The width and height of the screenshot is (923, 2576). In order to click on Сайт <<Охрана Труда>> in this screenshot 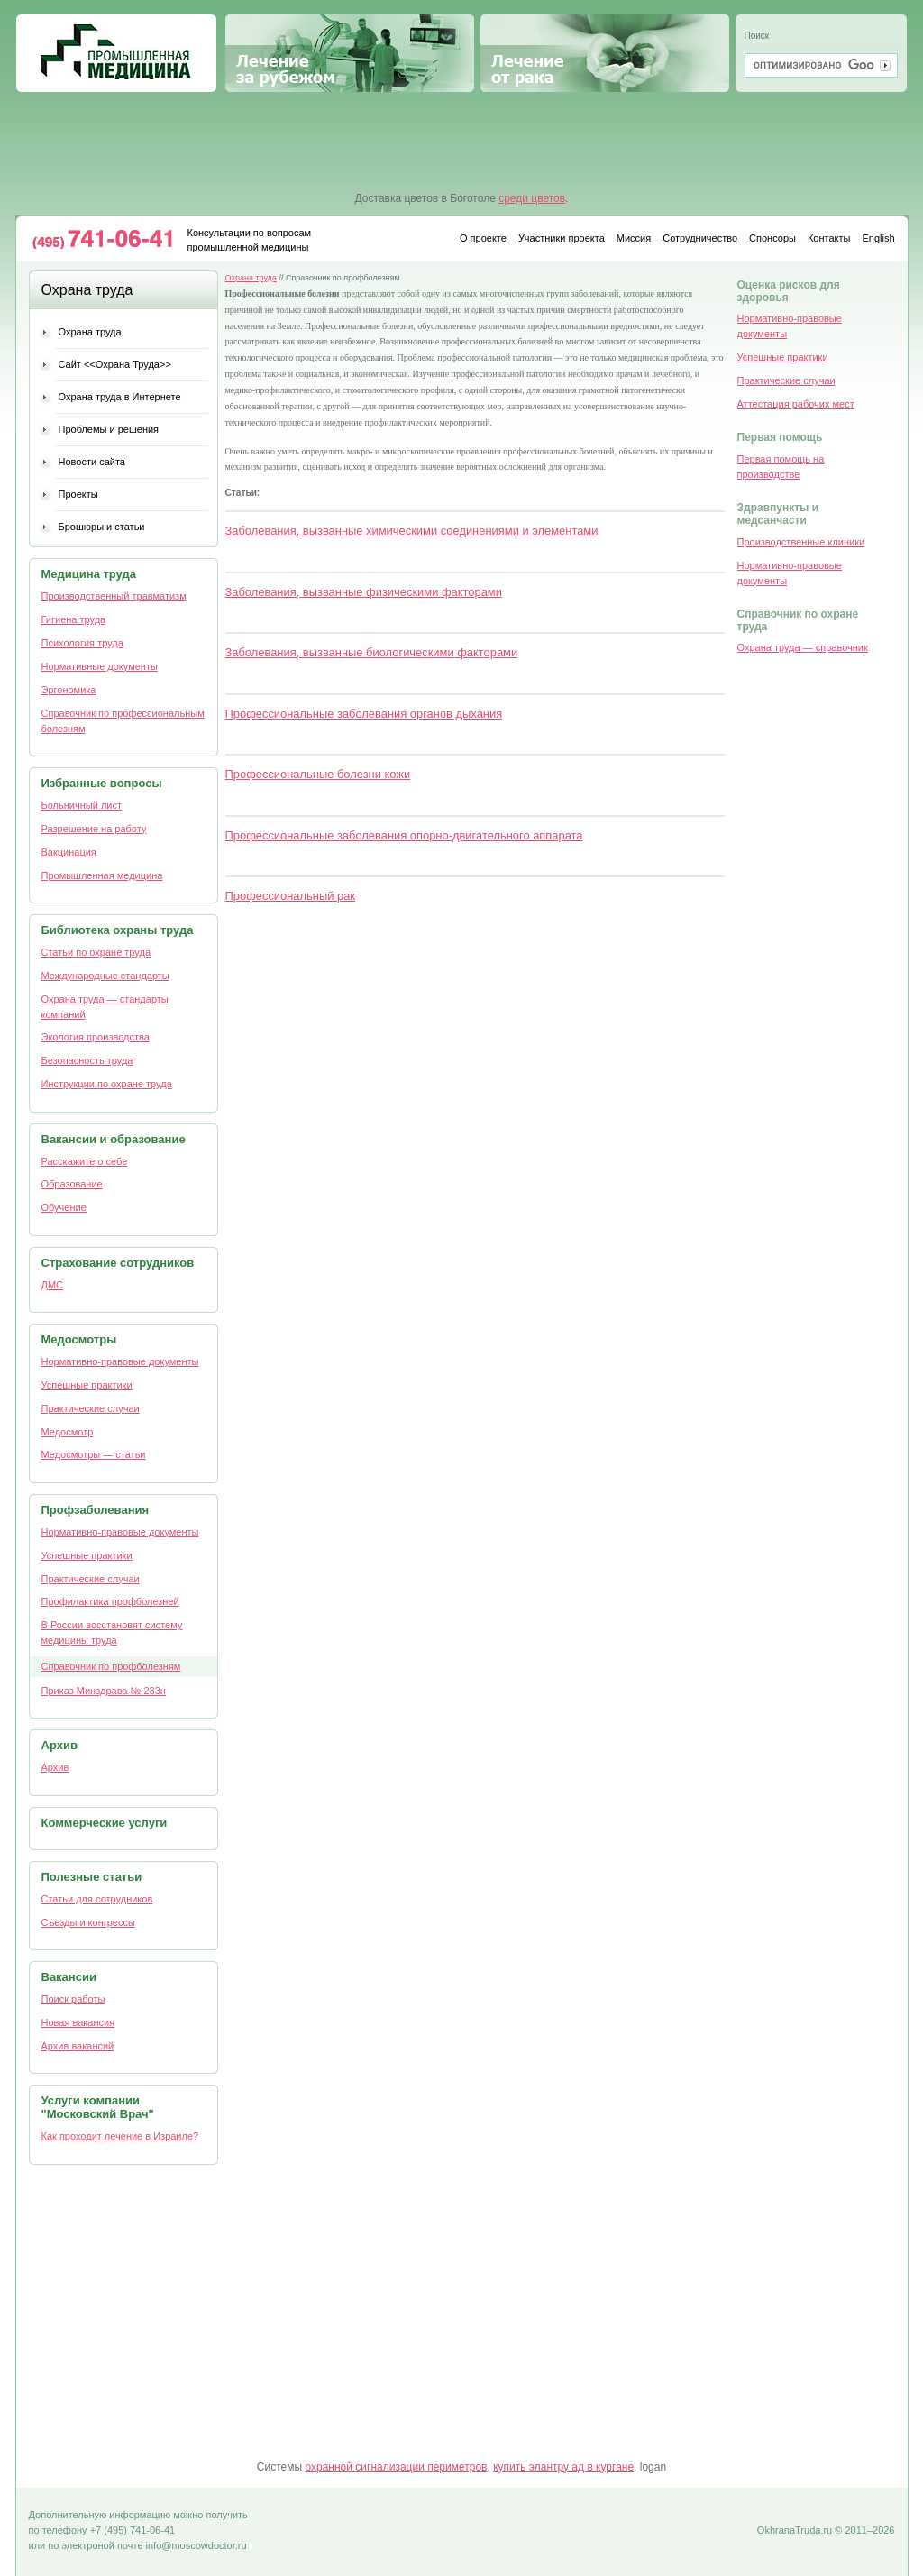, I will do `click(115, 364)`.